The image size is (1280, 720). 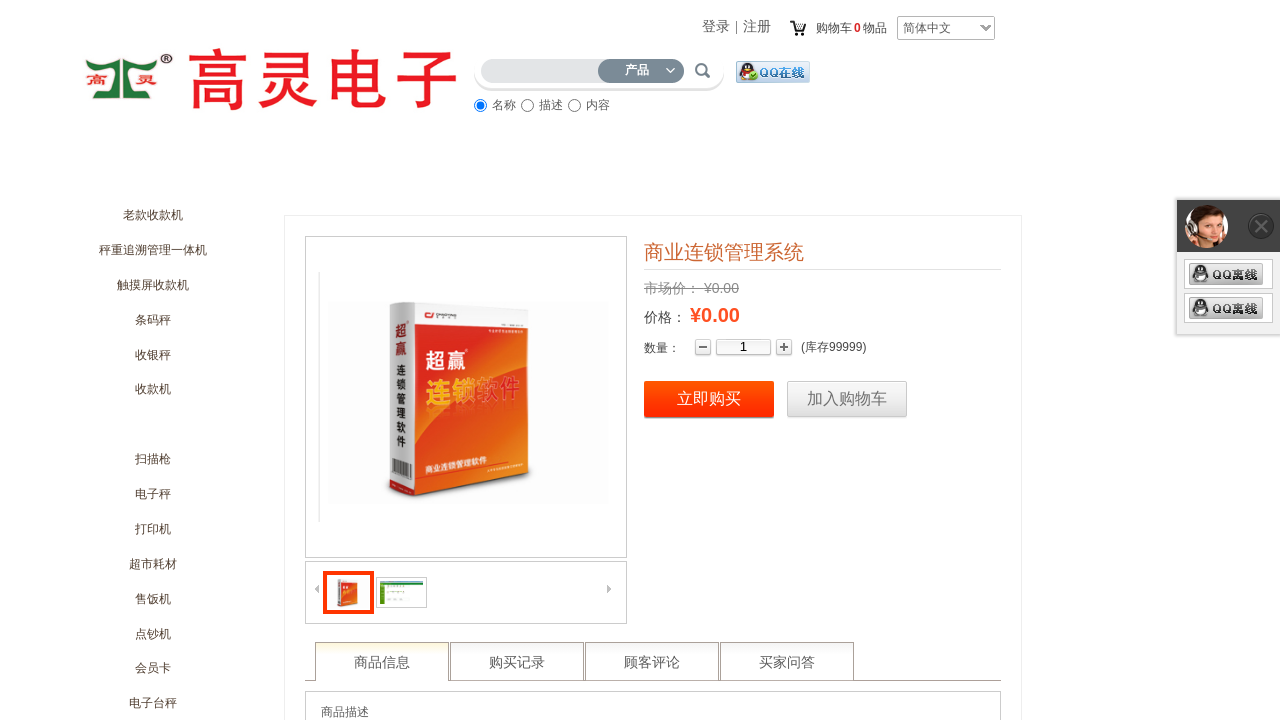 I want to click on 注册, so click(x=757, y=26).